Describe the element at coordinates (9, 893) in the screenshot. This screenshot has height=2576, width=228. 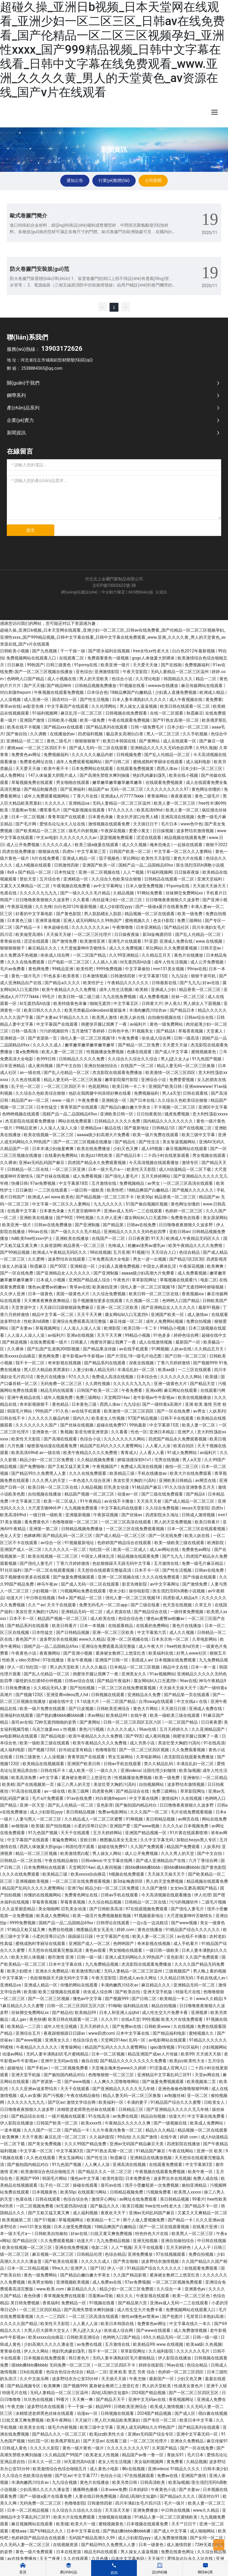
I see `色屋在线` at that location.